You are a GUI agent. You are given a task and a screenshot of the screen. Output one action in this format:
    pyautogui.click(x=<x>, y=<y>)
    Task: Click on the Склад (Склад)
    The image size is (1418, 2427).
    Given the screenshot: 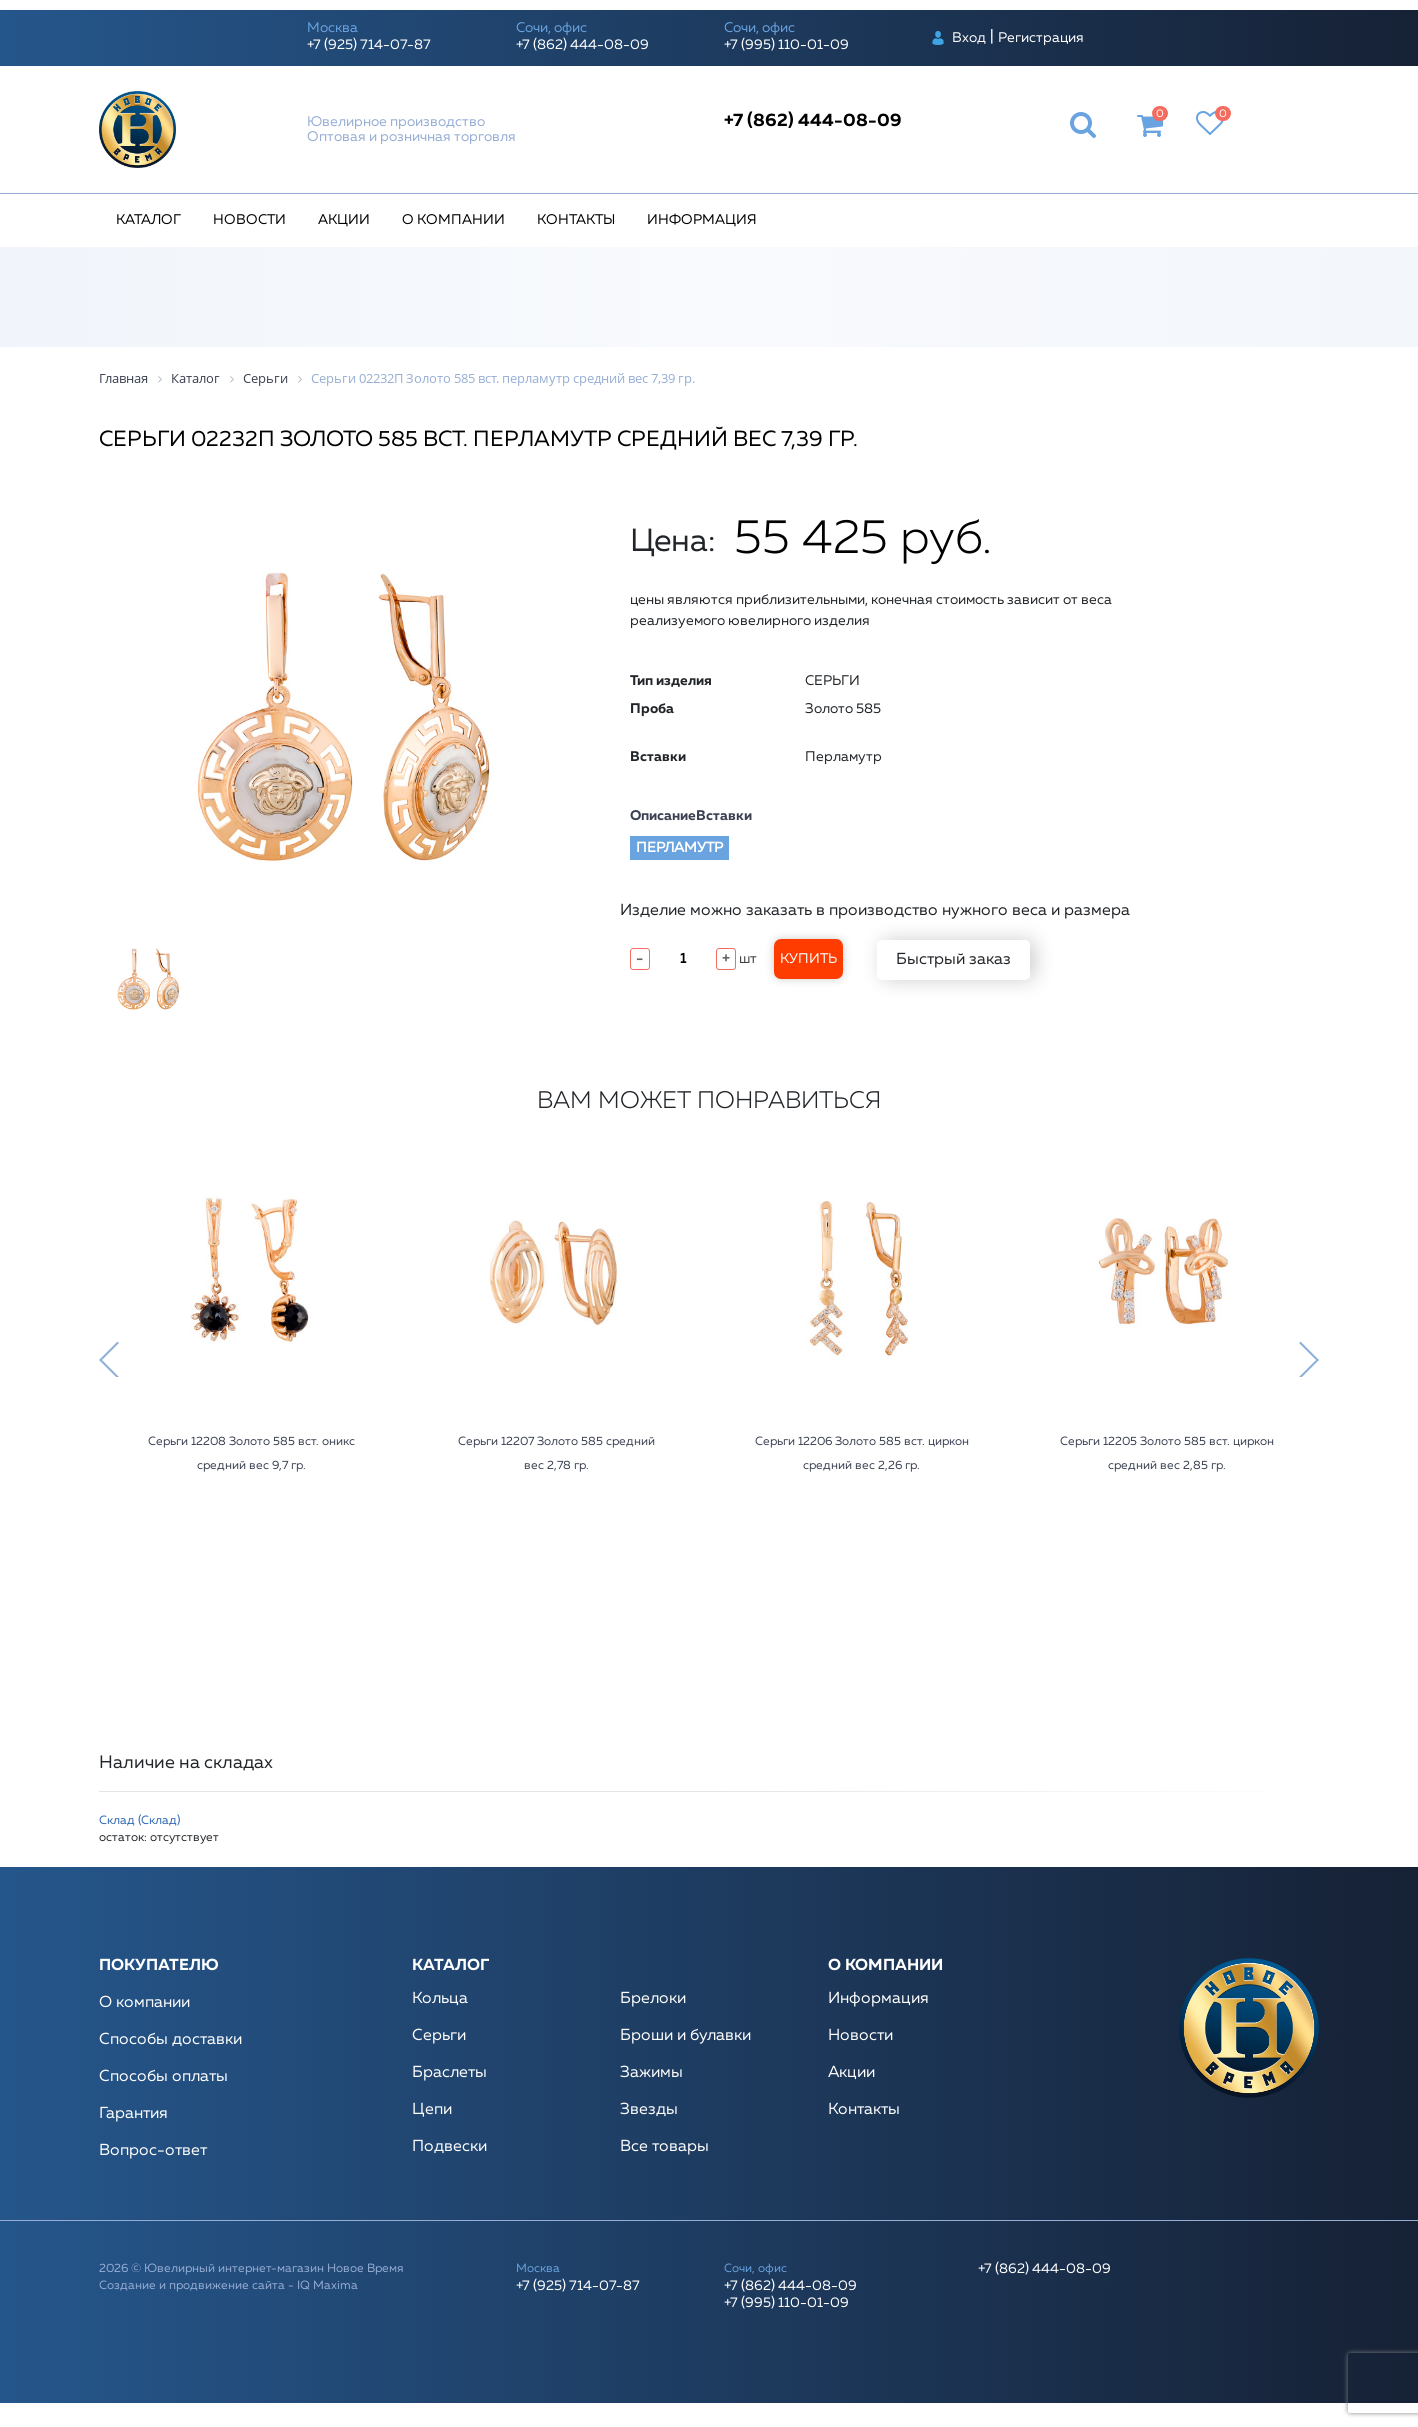 What is the action you would take?
    pyautogui.click(x=139, y=1821)
    